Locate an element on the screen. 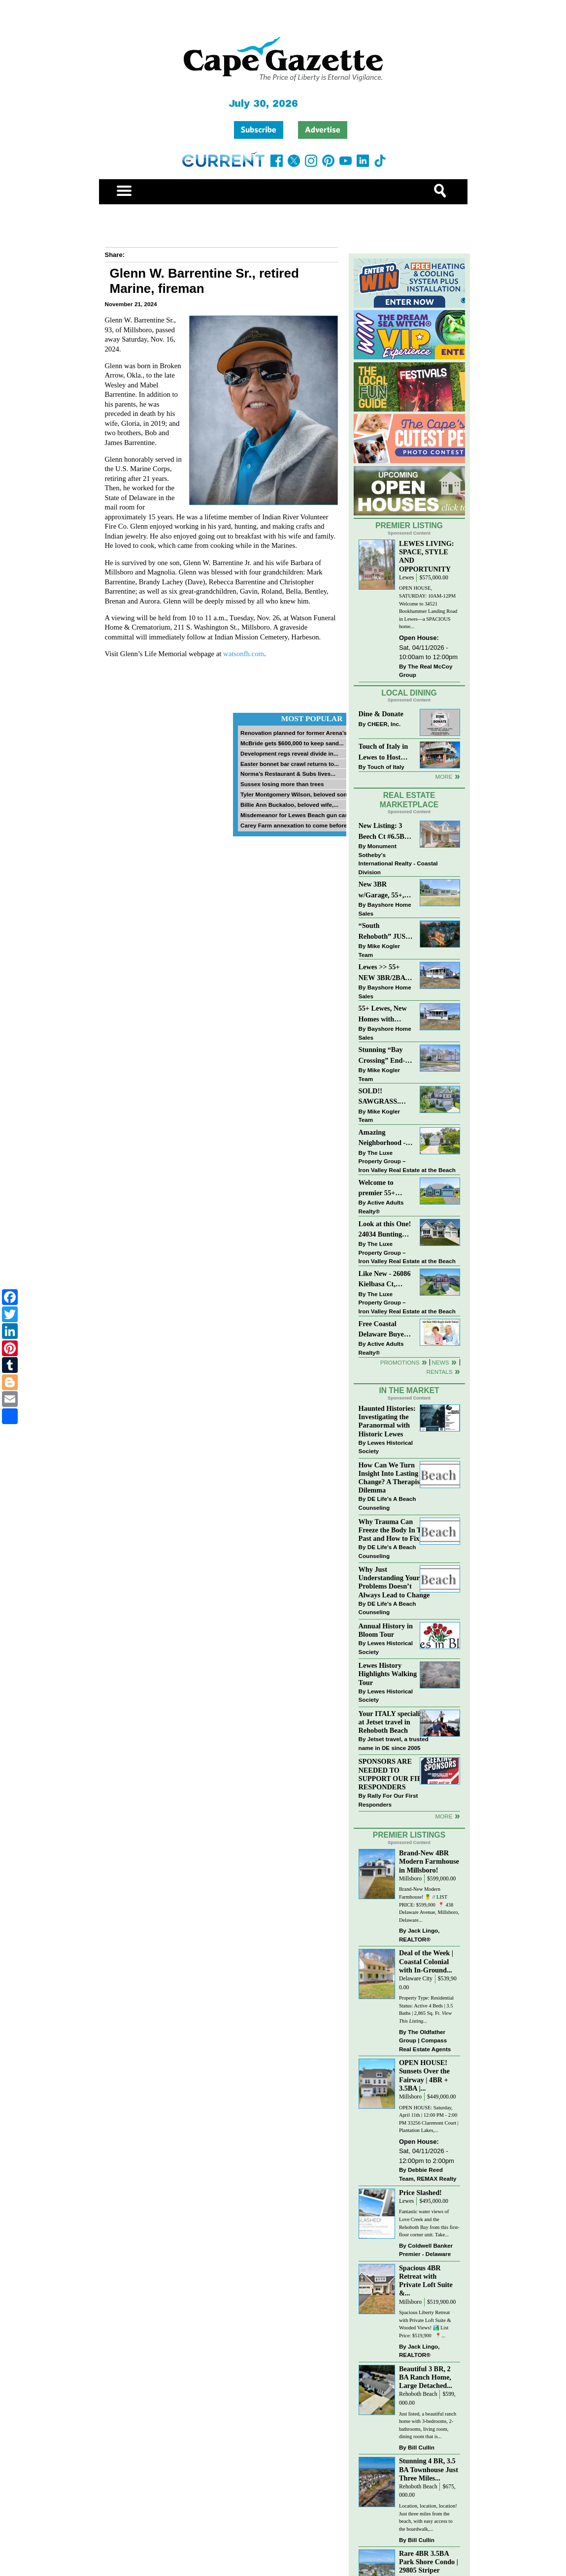 The image size is (566, 2576). Just listed, a beautiful ranch home with 3-bedrooms, 2-bathrooms, living room, dining room that is... is located at coordinates (427, 2425).